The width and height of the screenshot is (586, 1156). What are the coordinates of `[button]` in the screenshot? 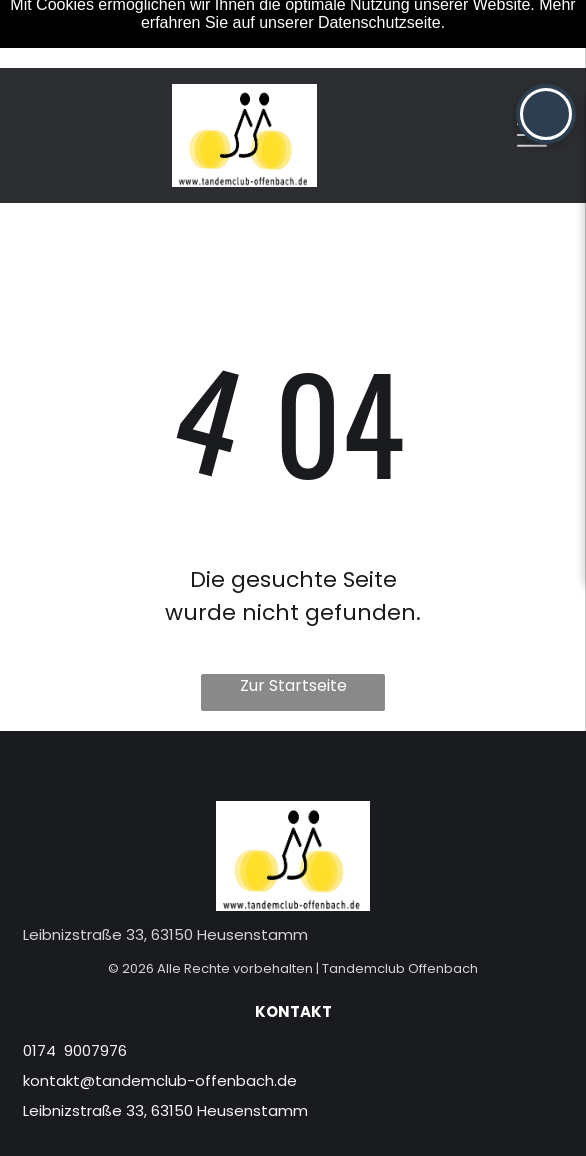 It's located at (546, 114).